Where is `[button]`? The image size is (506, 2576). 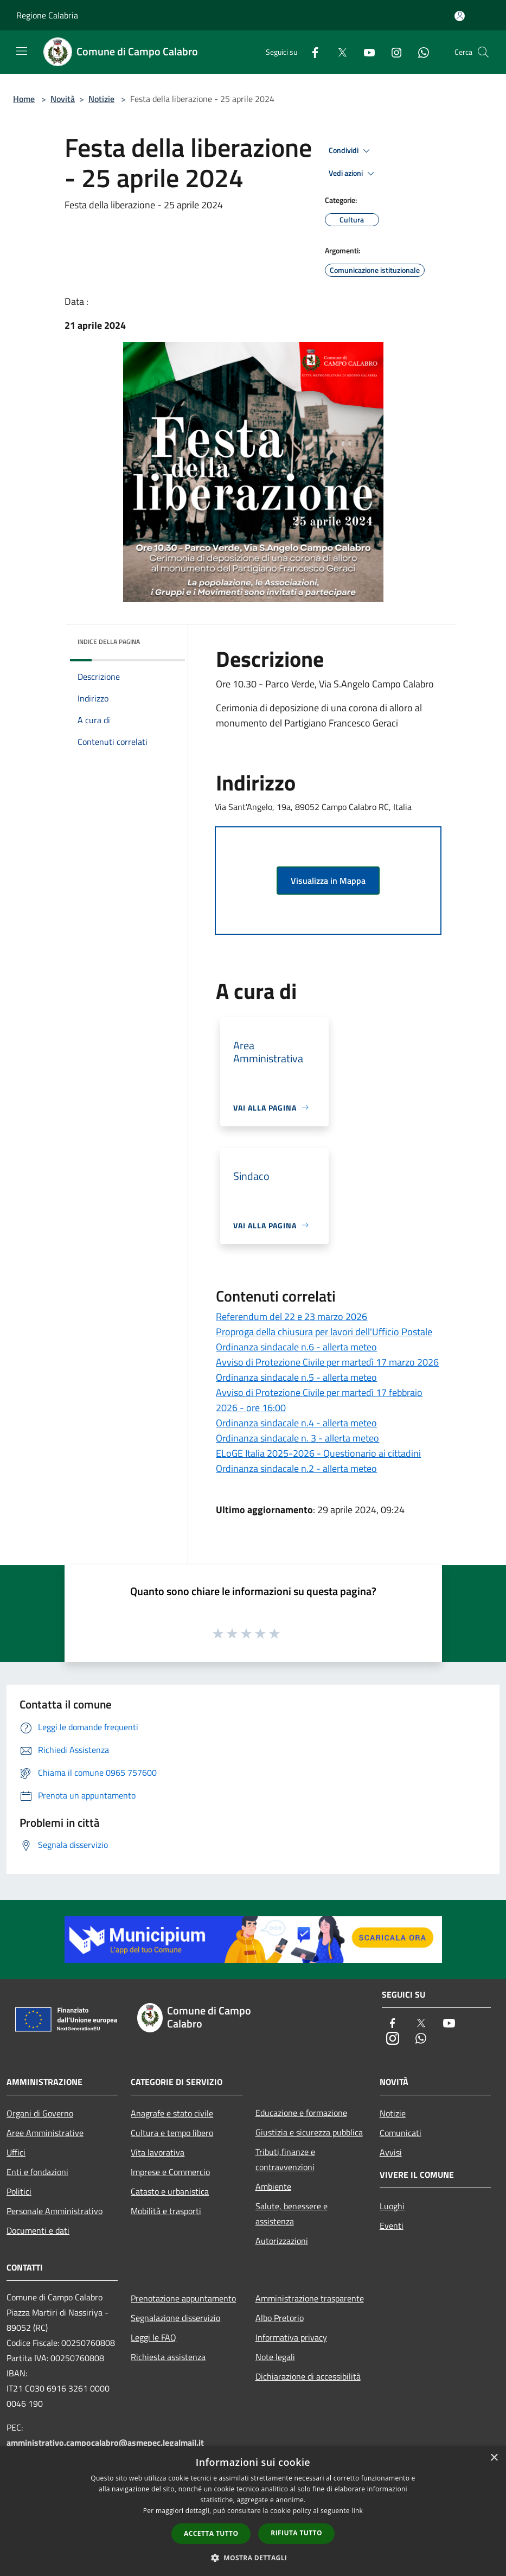 [button] is located at coordinates (253, 2557).